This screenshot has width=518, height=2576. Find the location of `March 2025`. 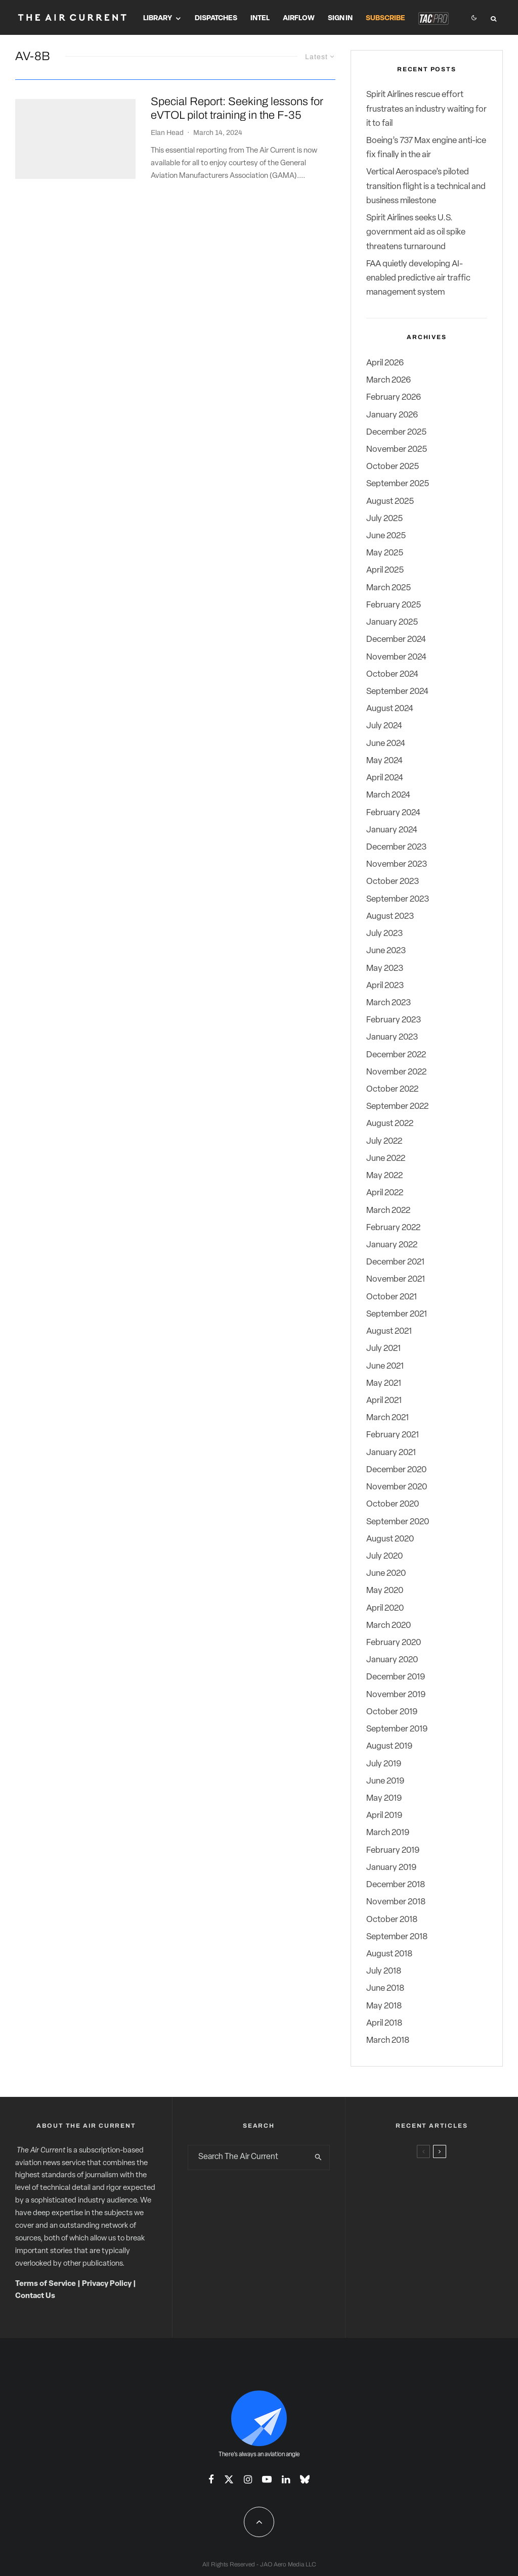

March 2025 is located at coordinates (388, 588).